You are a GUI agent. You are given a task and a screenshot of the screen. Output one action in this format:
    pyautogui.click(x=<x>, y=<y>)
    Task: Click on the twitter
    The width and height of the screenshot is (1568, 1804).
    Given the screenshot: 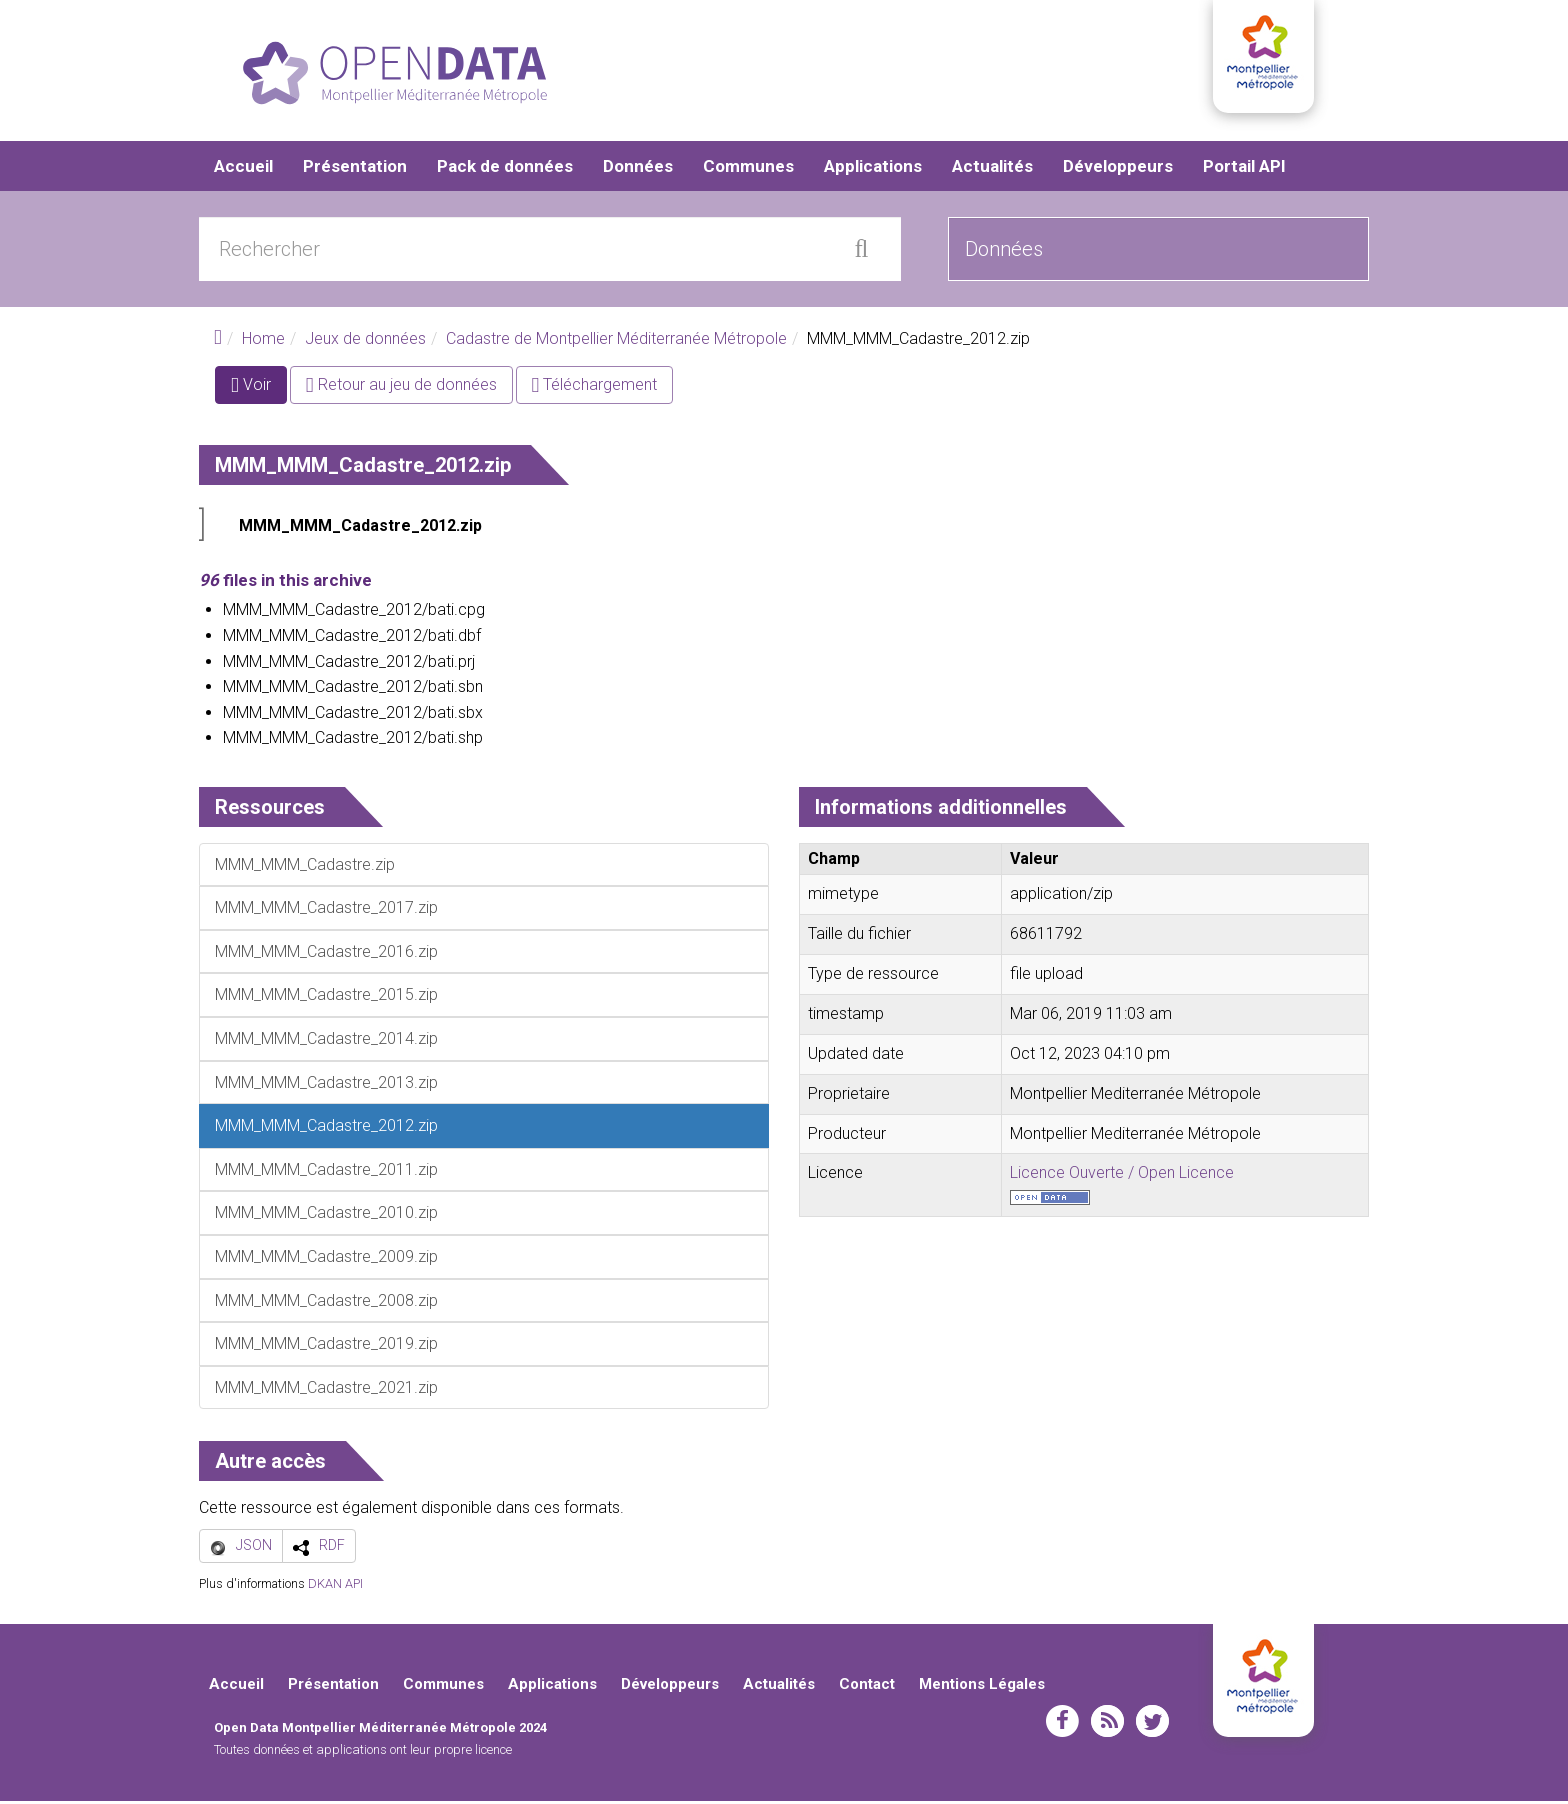 What is the action you would take?
    pyautogui.click(x=1152, y=1725)
    